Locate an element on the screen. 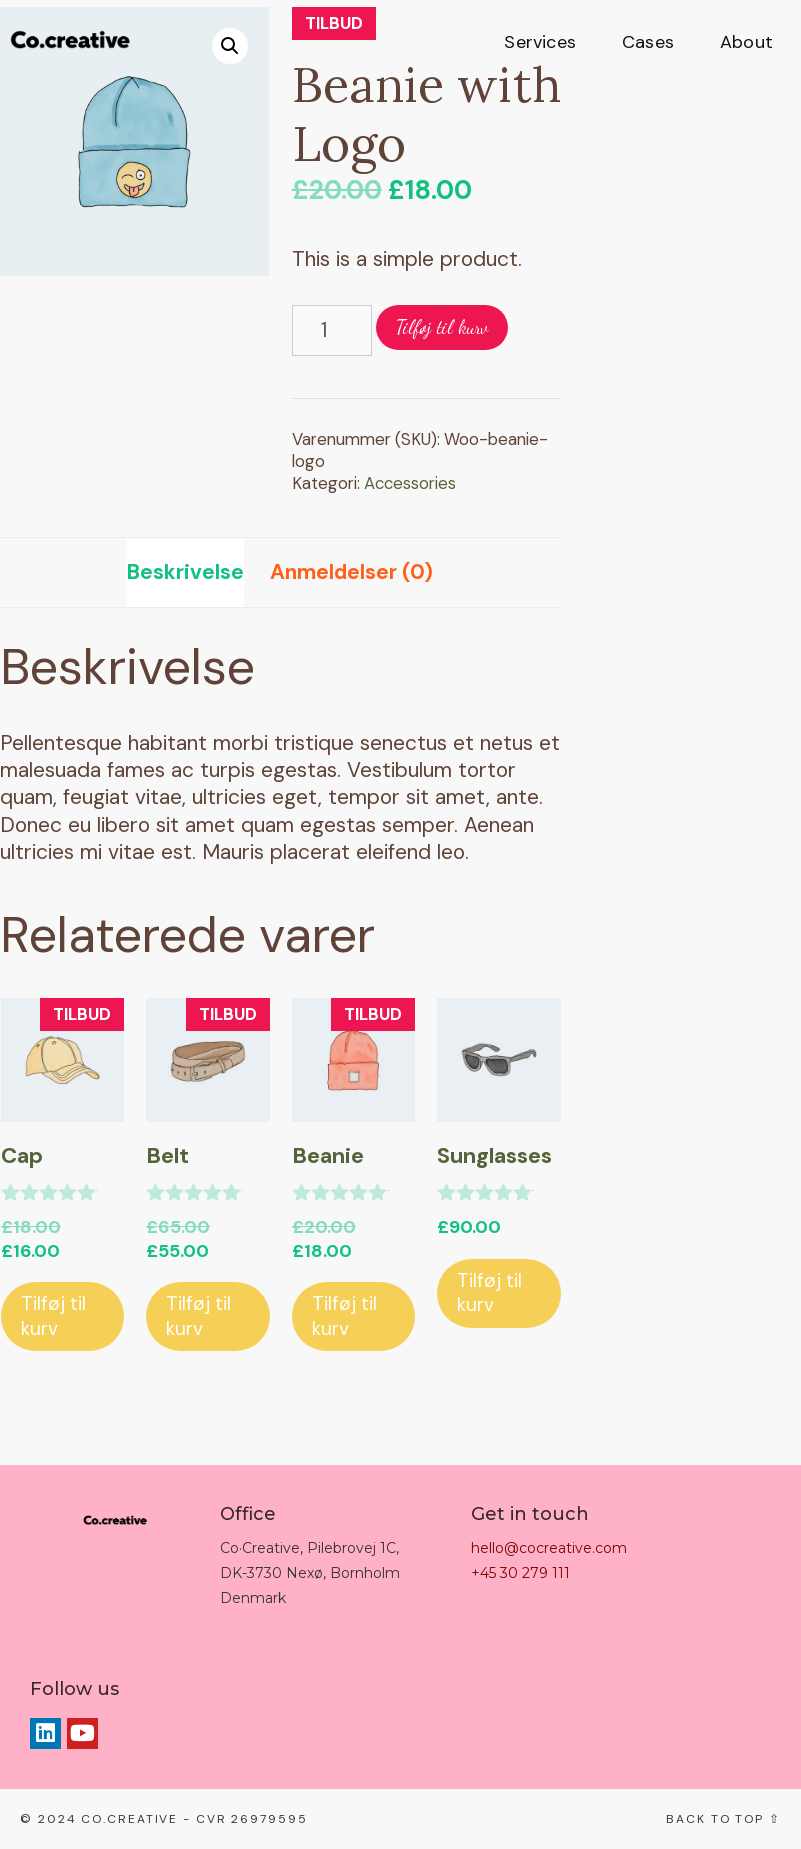 This screenshot has width=801, height=1849. Beskrivelse is located at coordinates (185, 572).